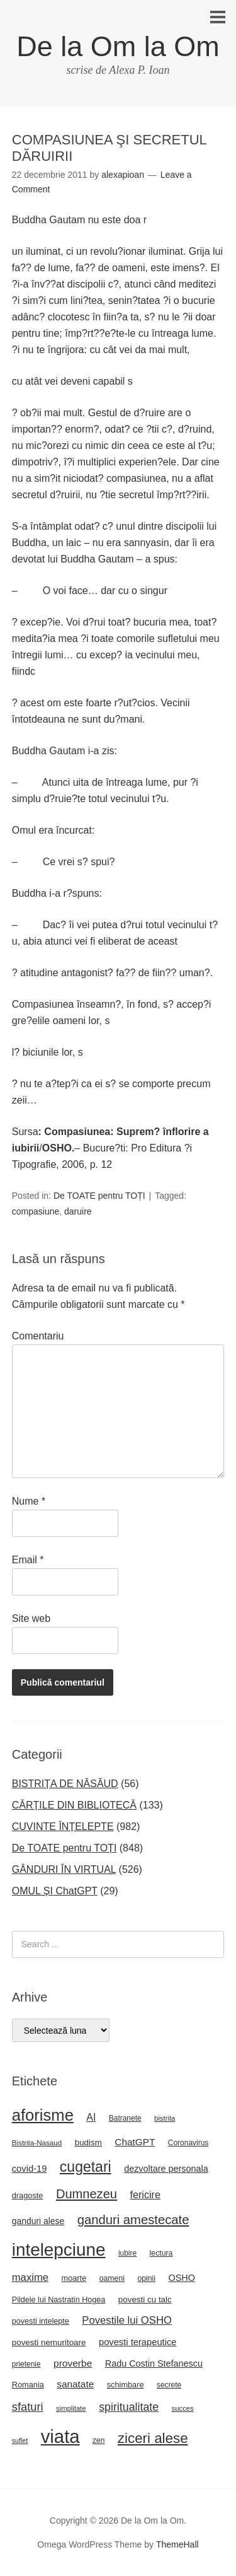 The height and width of the screenshot is (2576, 236). Describe the element at coordinates (31, 1618) in the screenshot. I see `Site web` at that location.